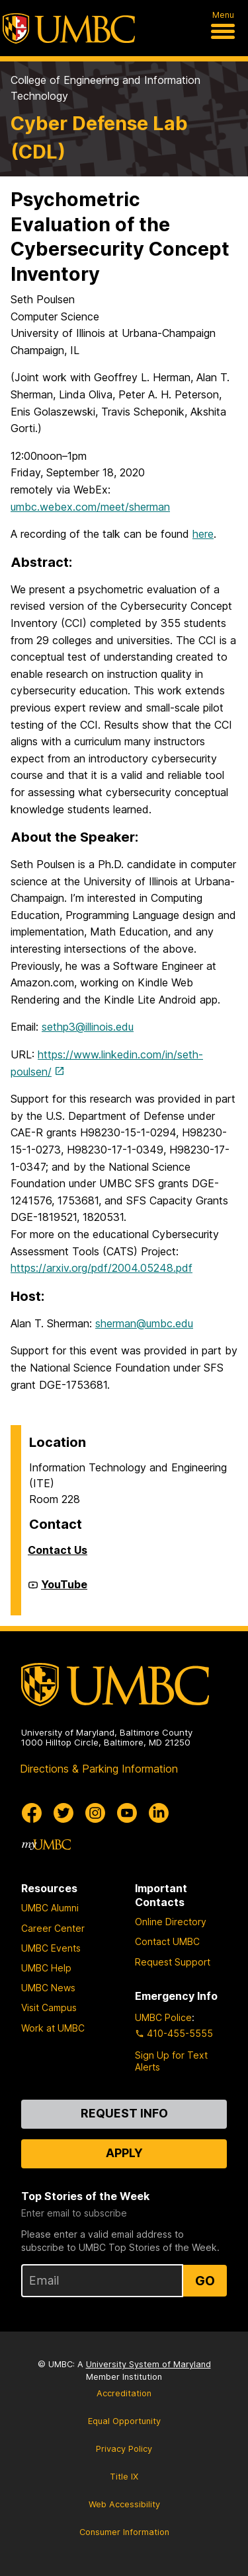 The width and height of the screenshot is (248, 2576). What do you see at coordinates (144, 1323) in the screenshot?
I see `sherman@umbc.edu` at bounding box center [144, 1323].